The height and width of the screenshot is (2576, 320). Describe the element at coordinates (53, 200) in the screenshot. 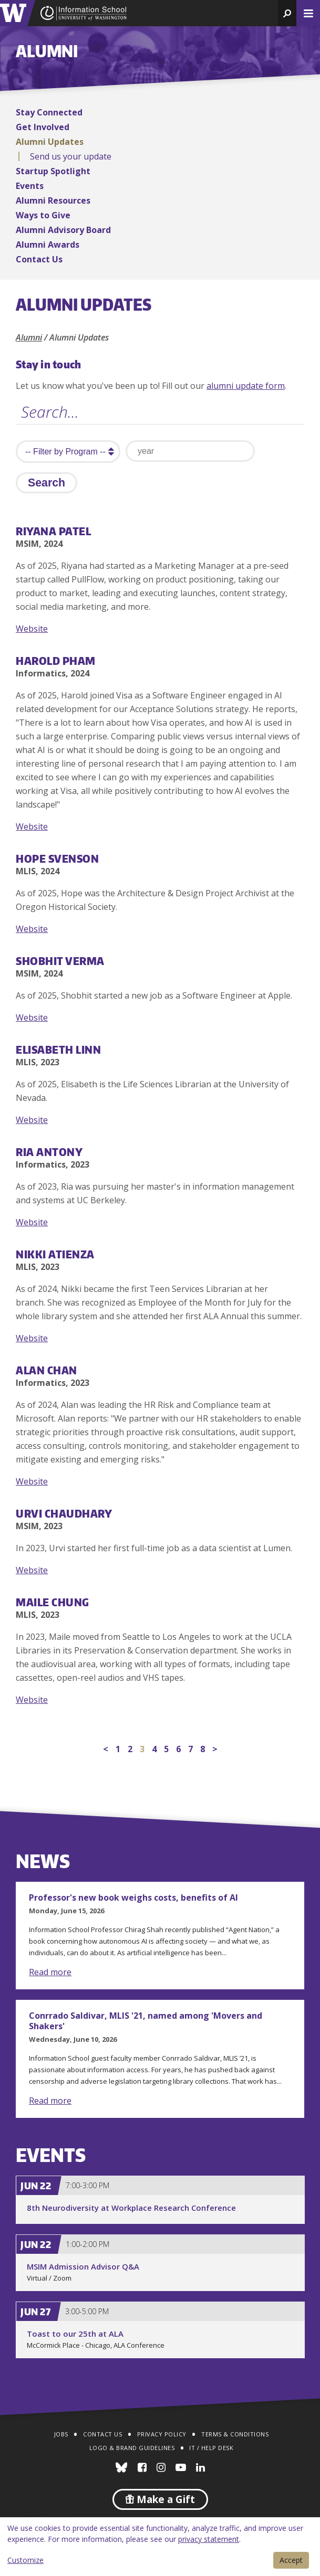

I see `Alumni Resources` at that location.